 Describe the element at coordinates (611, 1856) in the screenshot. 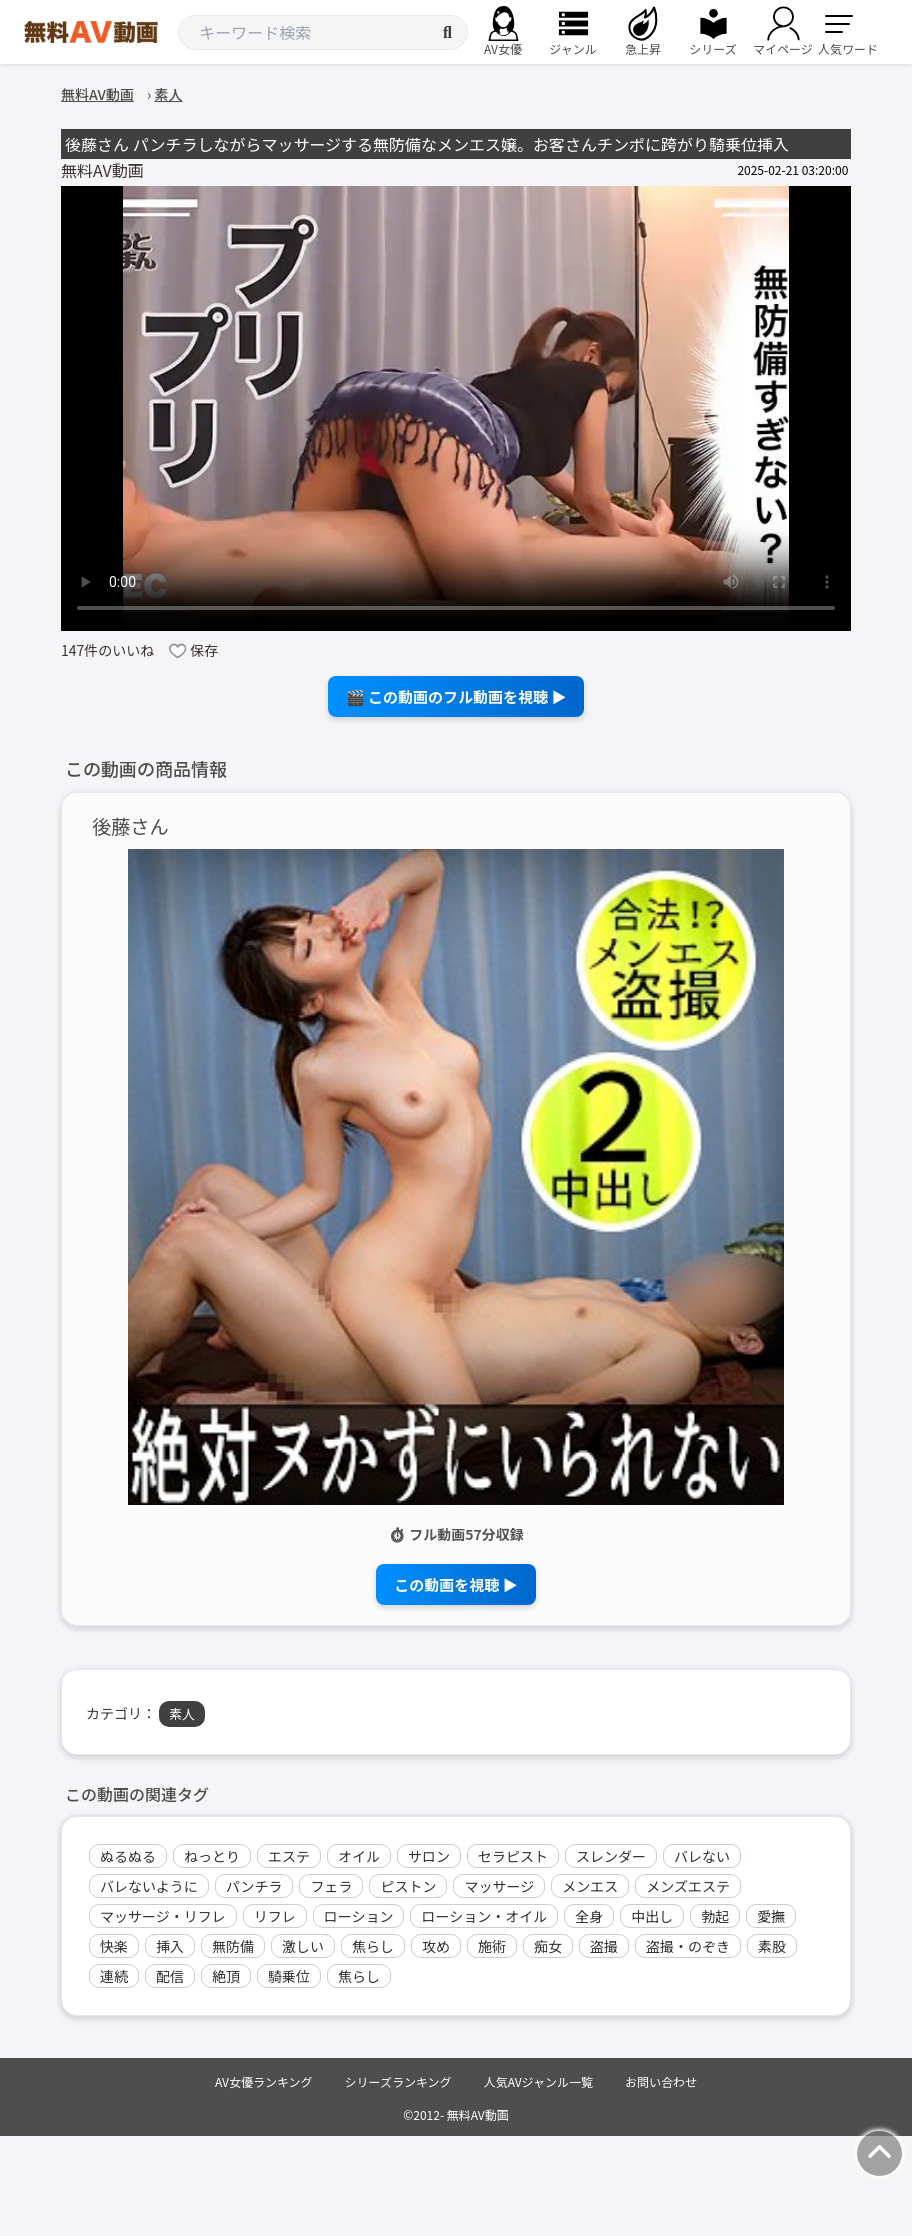

I see `スレンダー` at that location.